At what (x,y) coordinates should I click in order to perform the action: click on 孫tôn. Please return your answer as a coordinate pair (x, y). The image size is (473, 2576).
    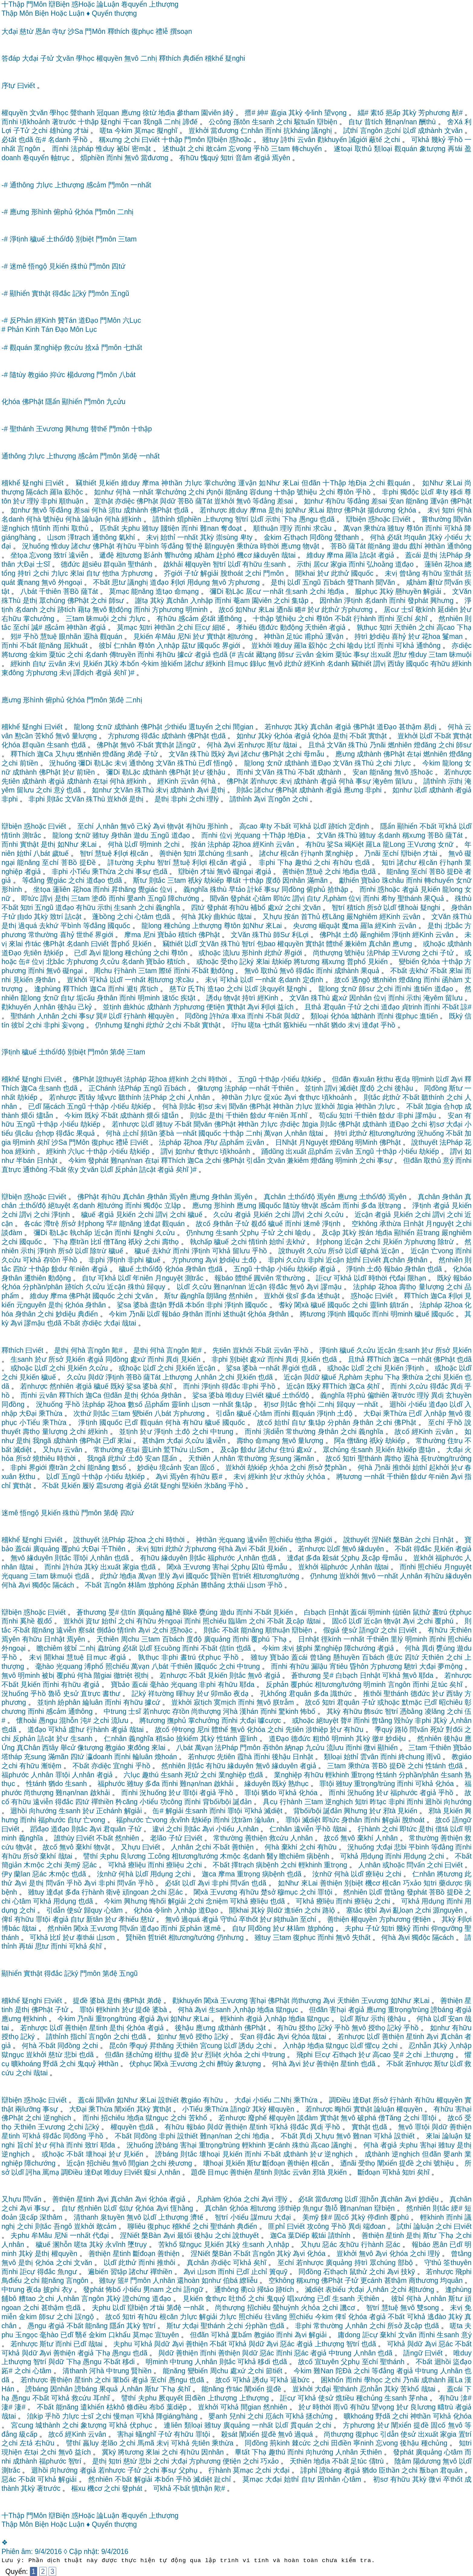
    Looking at the image, I should click on (241, 122).